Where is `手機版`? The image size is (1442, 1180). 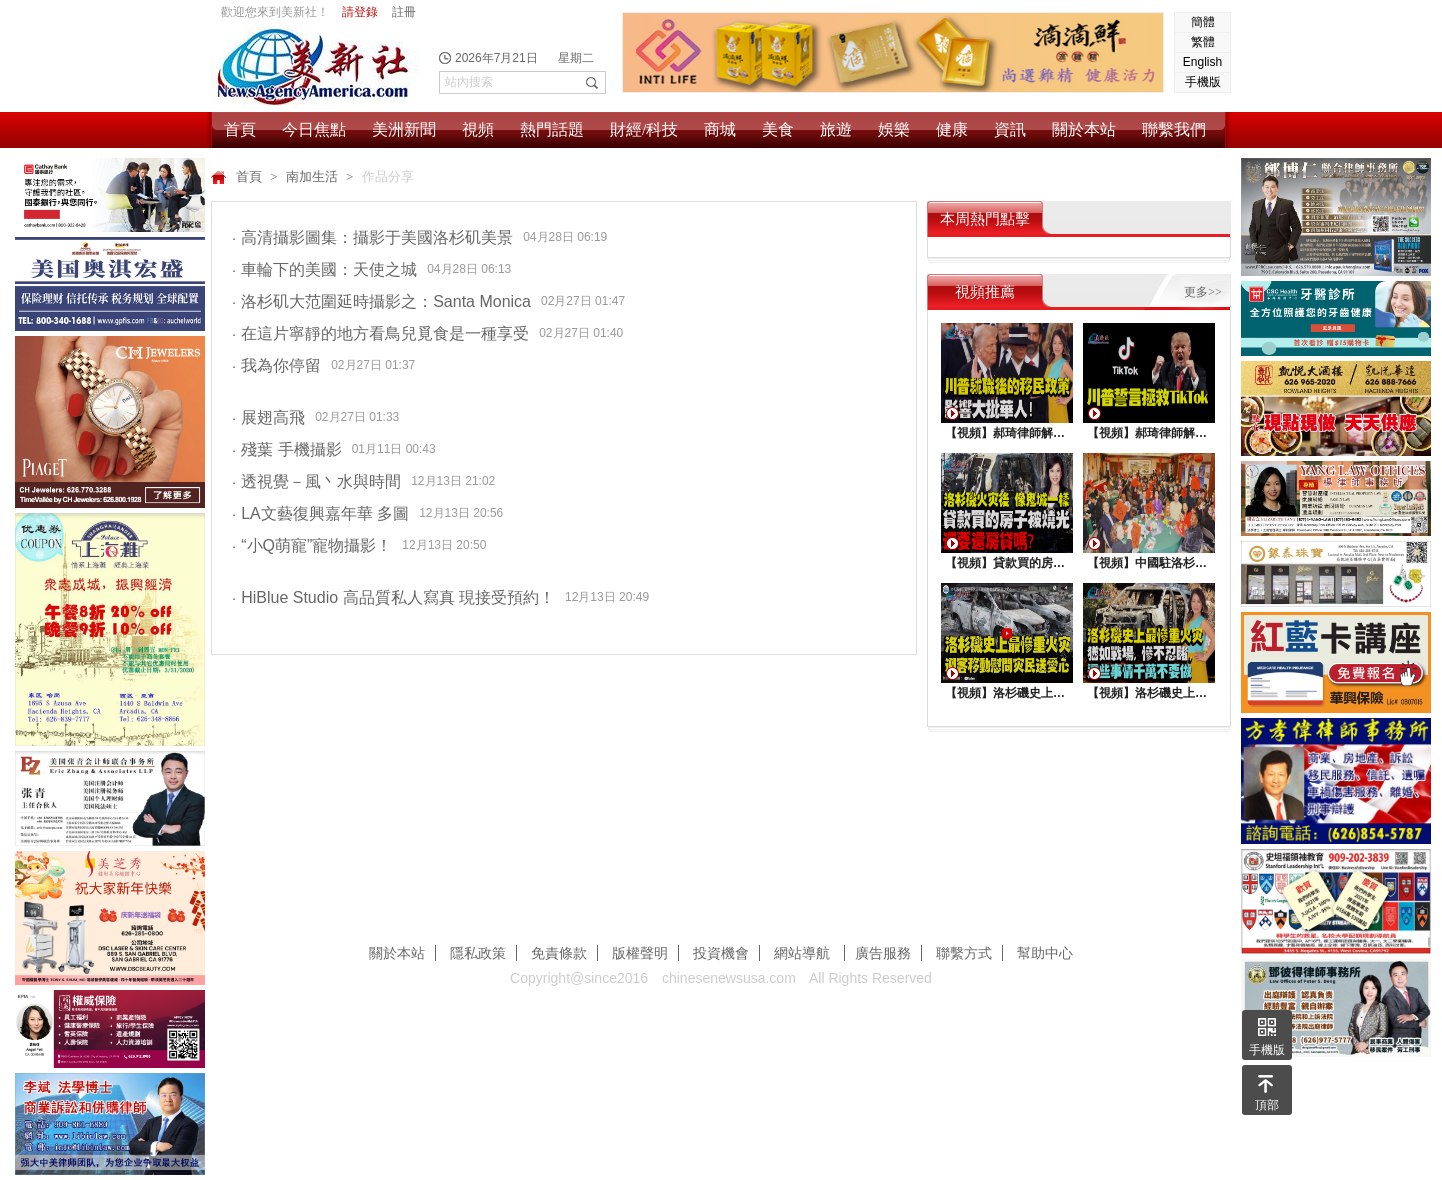
手機版 is located at coordinates (1203, 82).